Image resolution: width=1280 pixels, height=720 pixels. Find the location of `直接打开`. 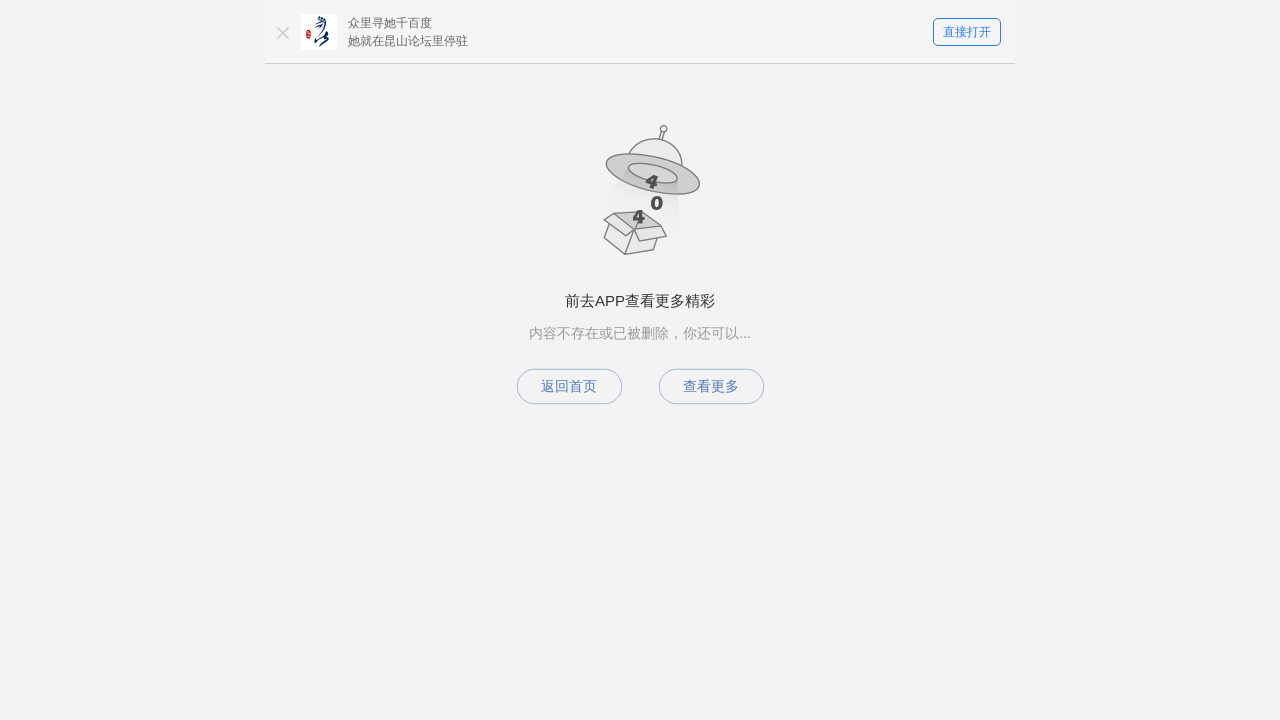

直接打开 is located at coordinates (967, 32).